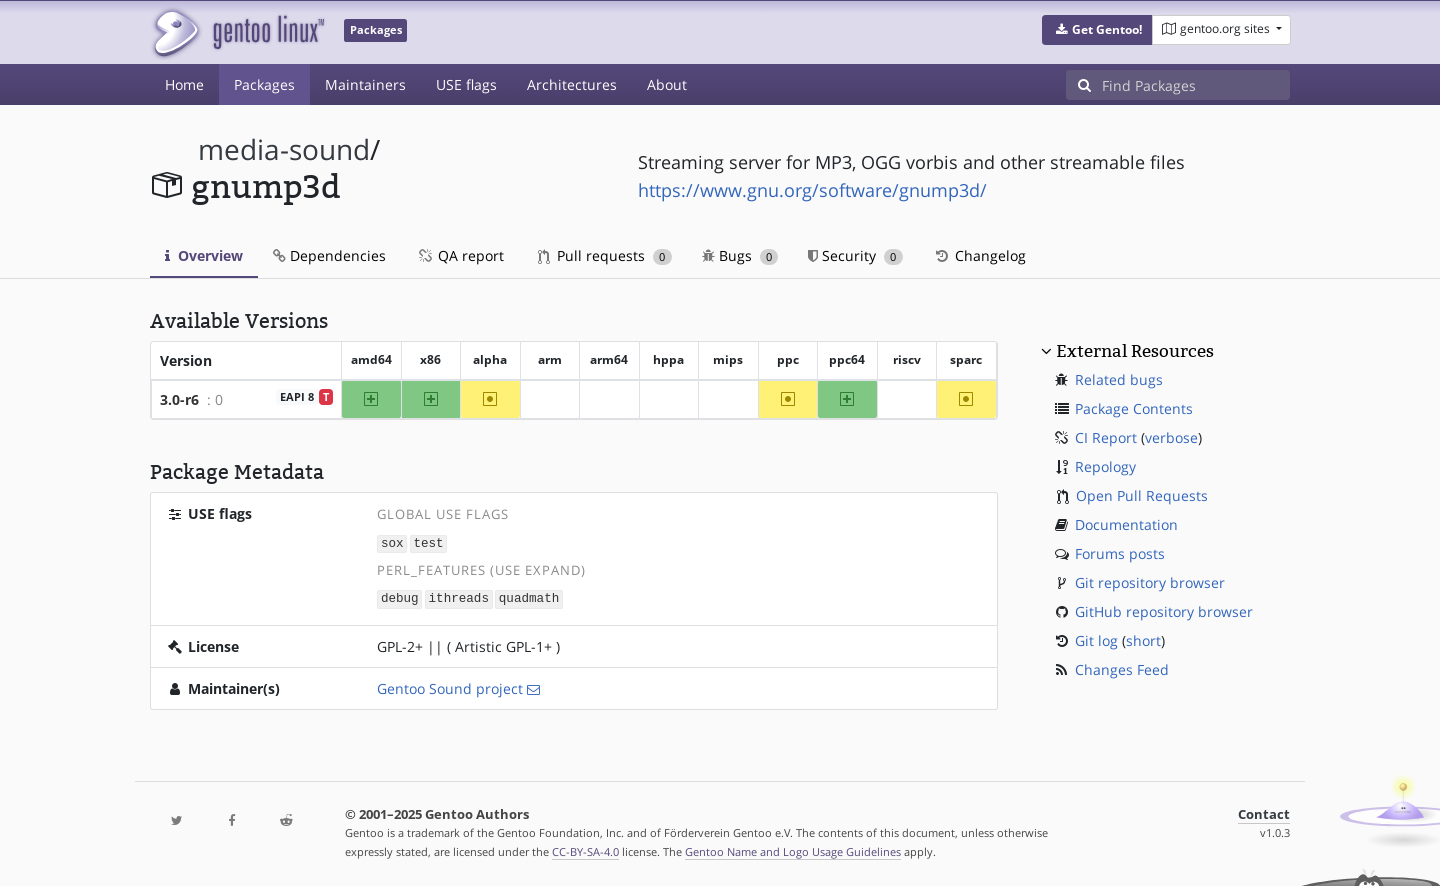 This screenshot has width=1440, height=886. What do you see at coordinates (572, 84) in the screenshot?
I see `Architectures` at bounding box center [572, 84].